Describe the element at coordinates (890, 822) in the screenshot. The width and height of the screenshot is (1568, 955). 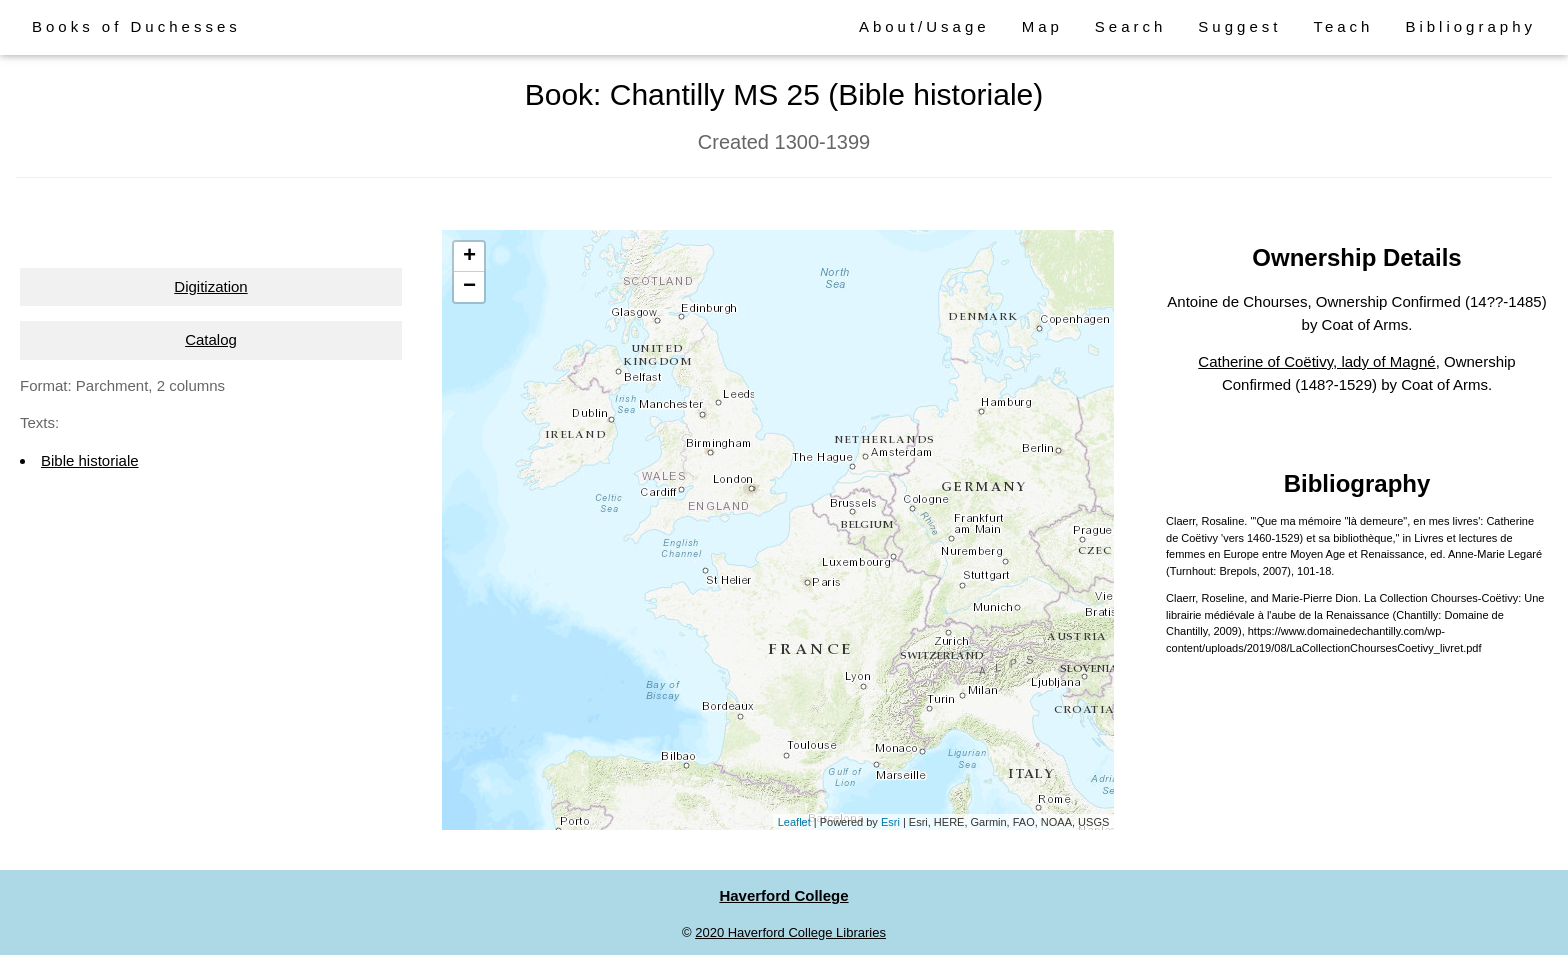
I see `Esri` at that location.